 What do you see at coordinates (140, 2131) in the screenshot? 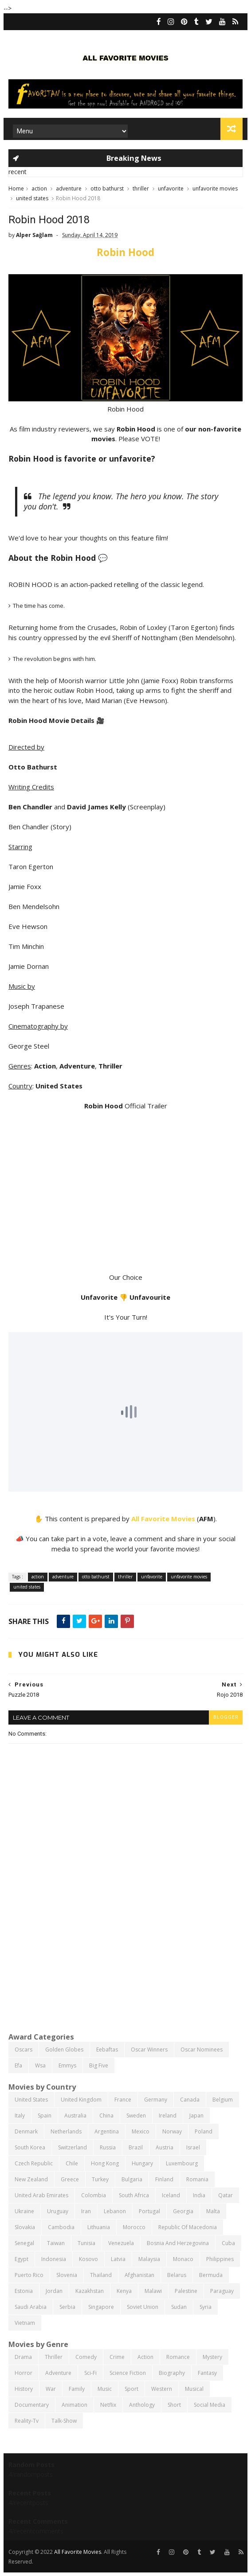
I see `mexico` at bounding box center [140, 2131].